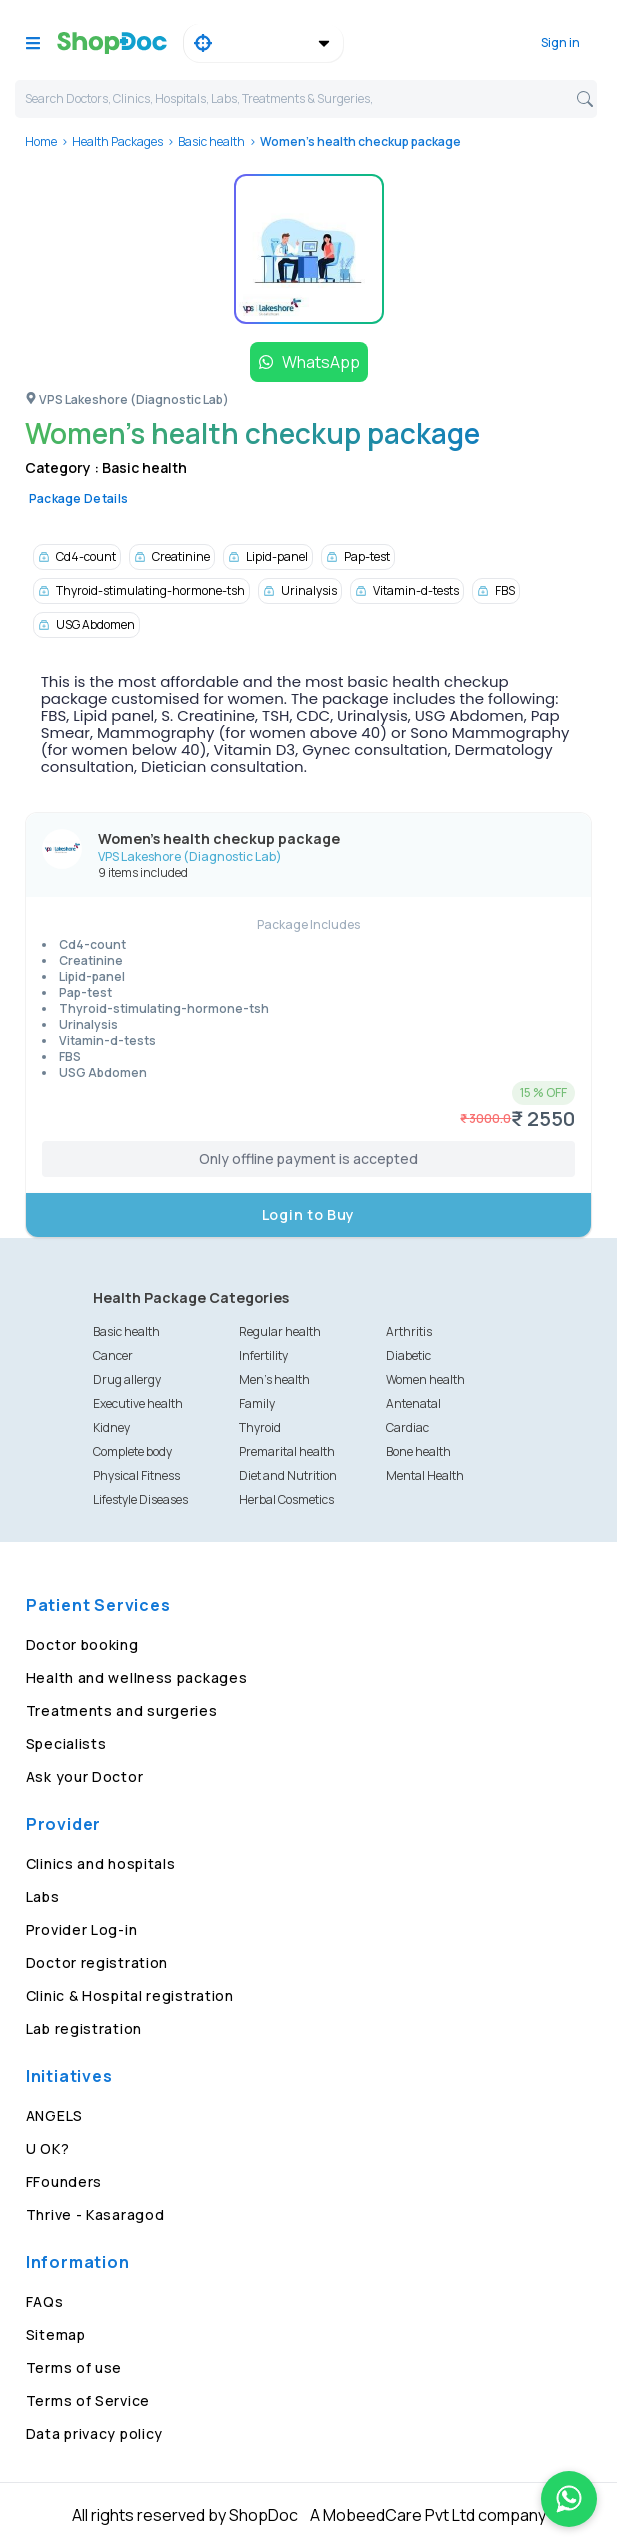  I want to click on Women health, so click(425, 1379).